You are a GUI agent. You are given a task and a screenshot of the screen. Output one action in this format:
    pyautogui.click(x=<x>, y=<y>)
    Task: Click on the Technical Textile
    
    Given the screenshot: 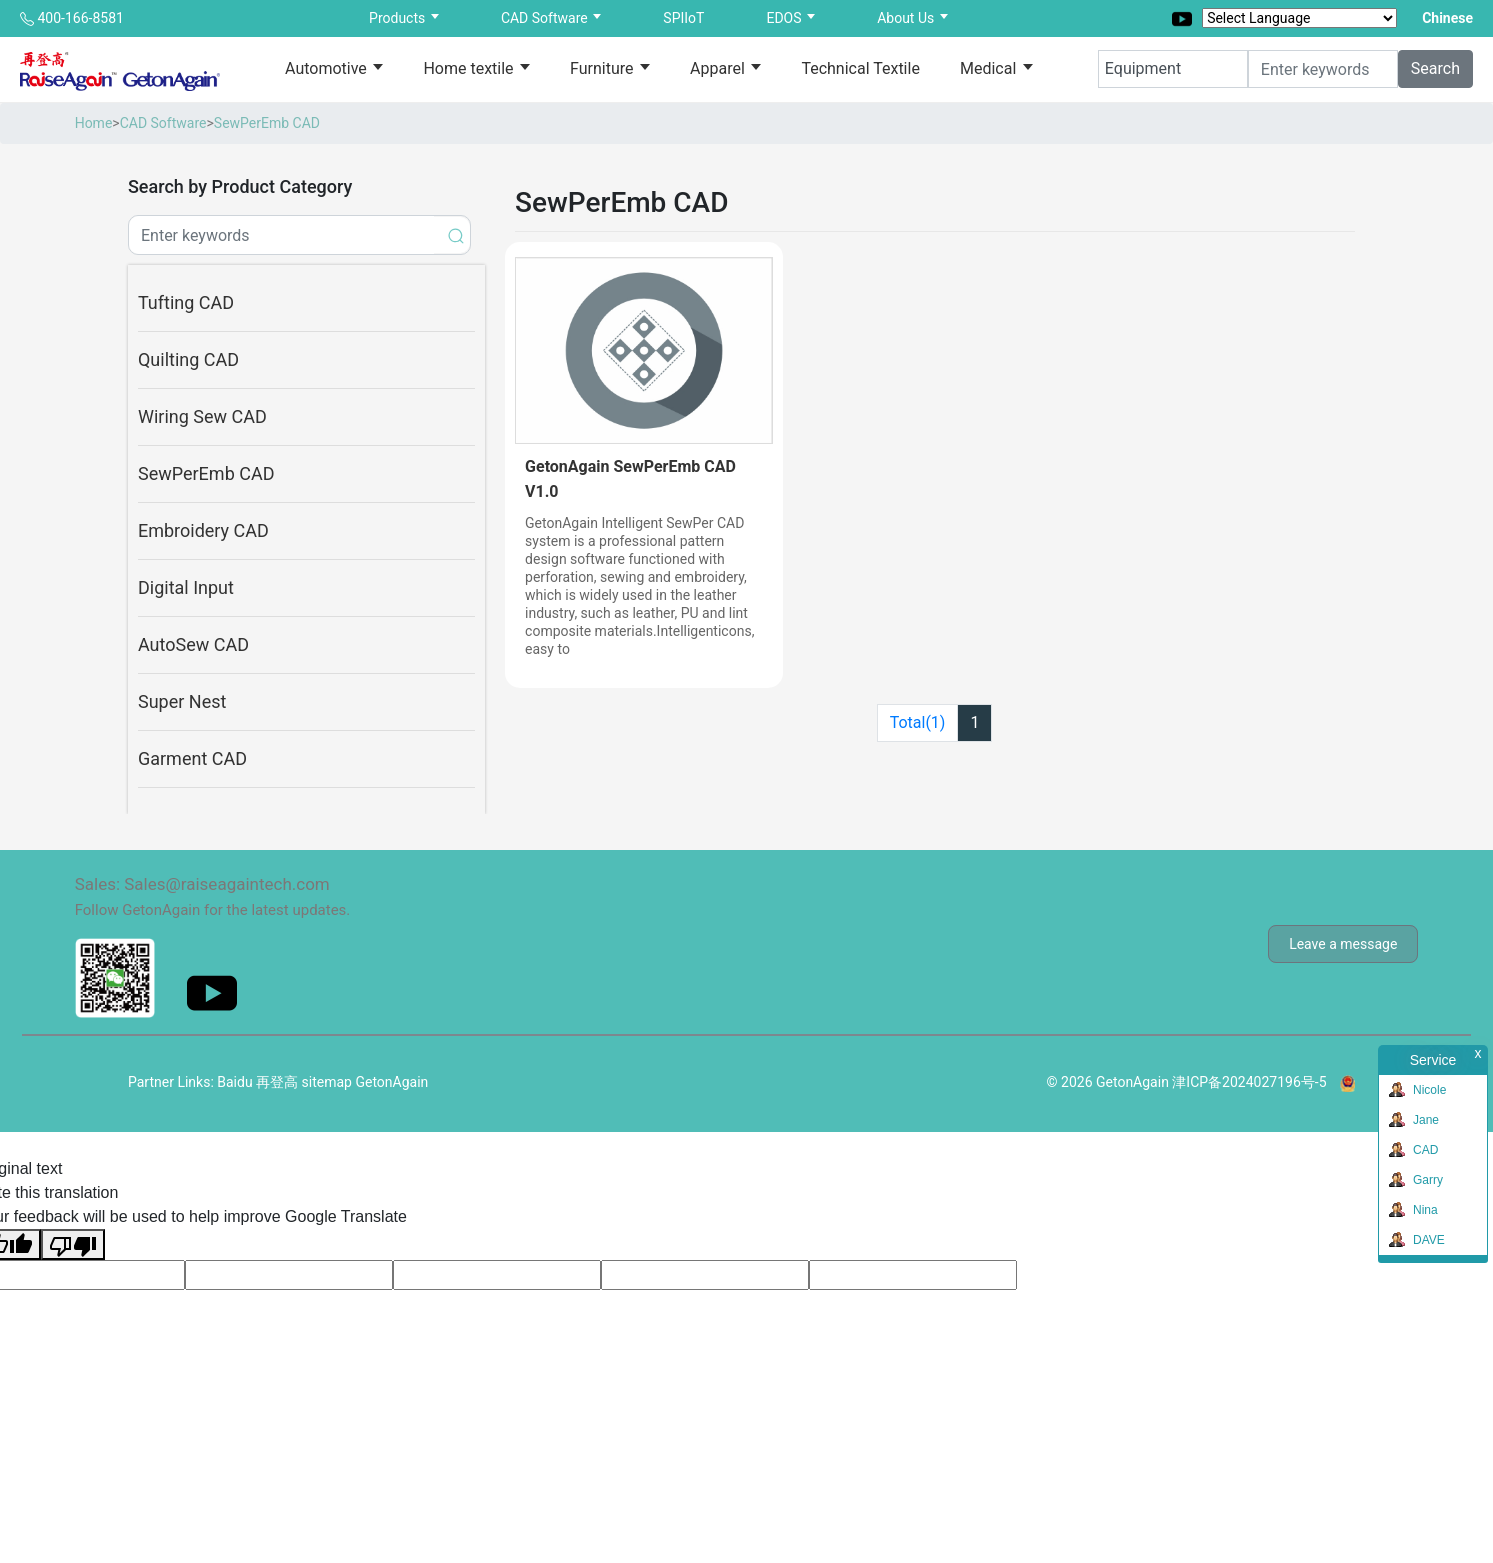 What is the action you would take?
    pyautogui.click(x=860, y=68)
    